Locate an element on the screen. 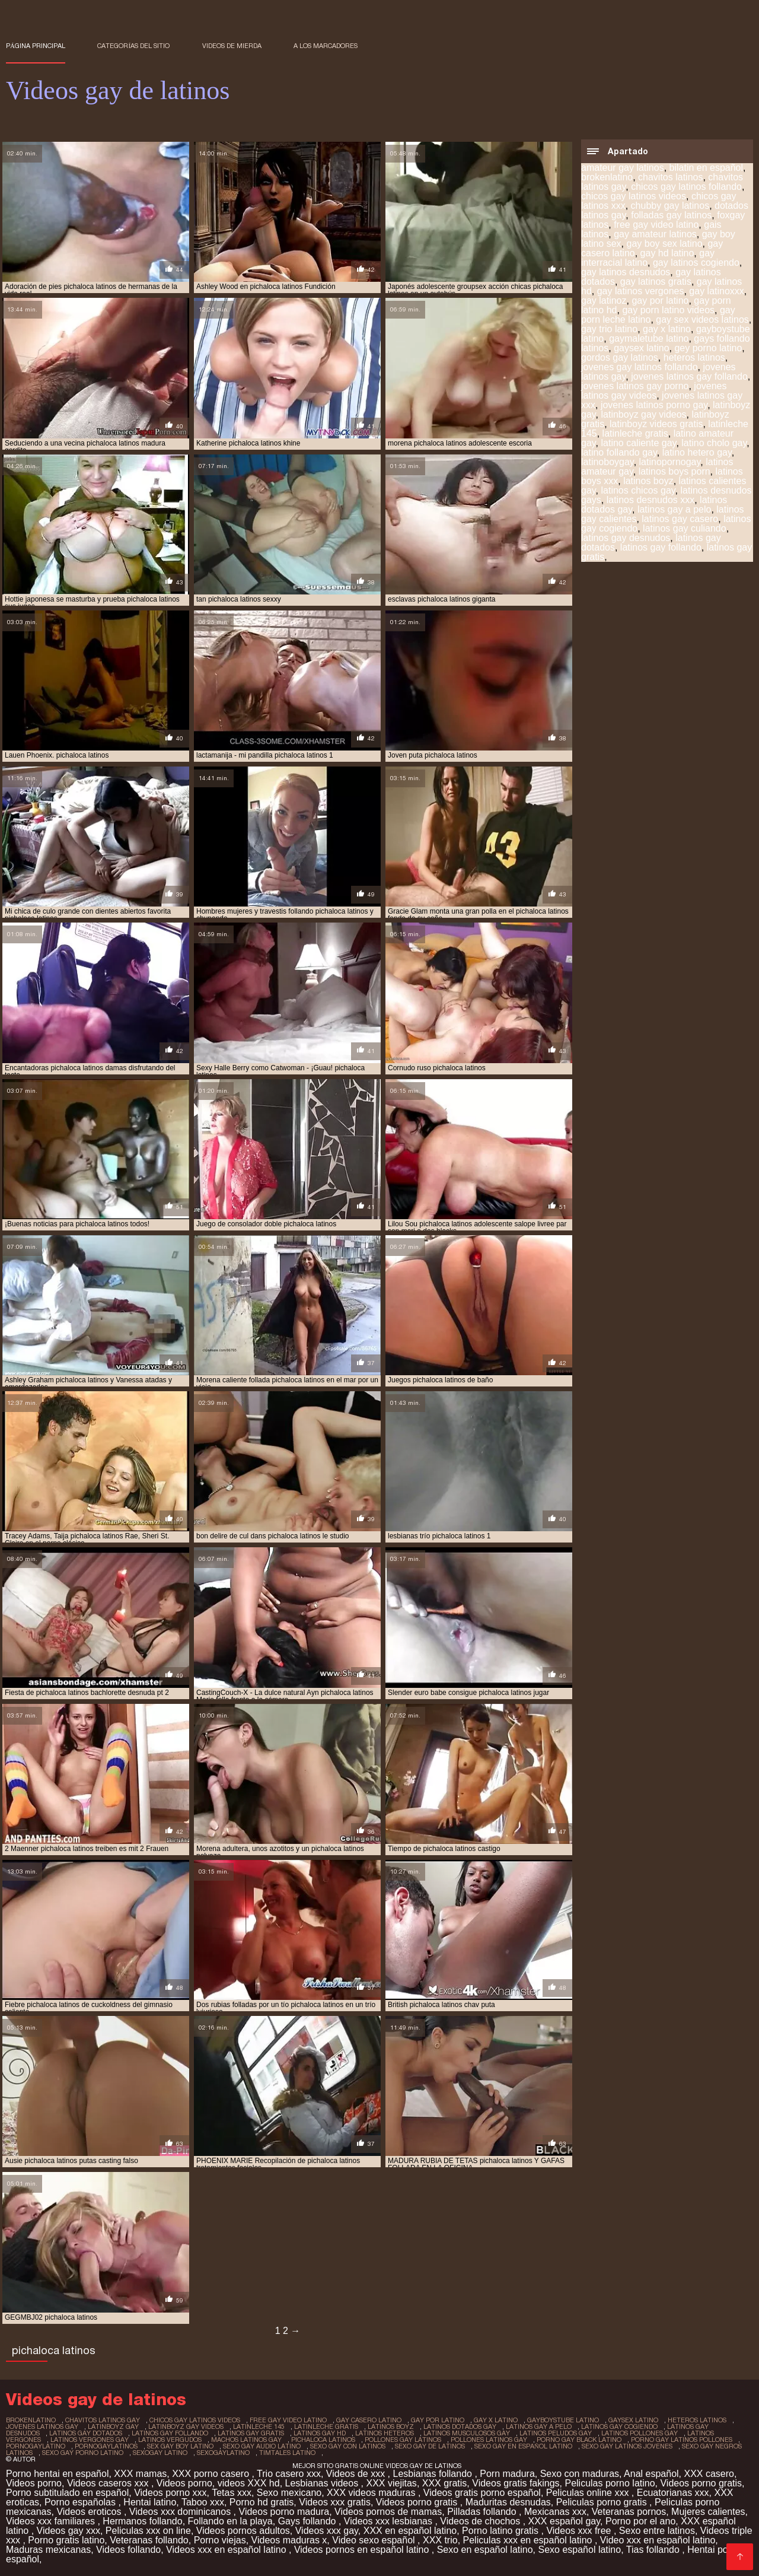 Image resolution: width=759 pixels, height=2576 pixels. latinos boys porn is located at coordinates (674, 471).